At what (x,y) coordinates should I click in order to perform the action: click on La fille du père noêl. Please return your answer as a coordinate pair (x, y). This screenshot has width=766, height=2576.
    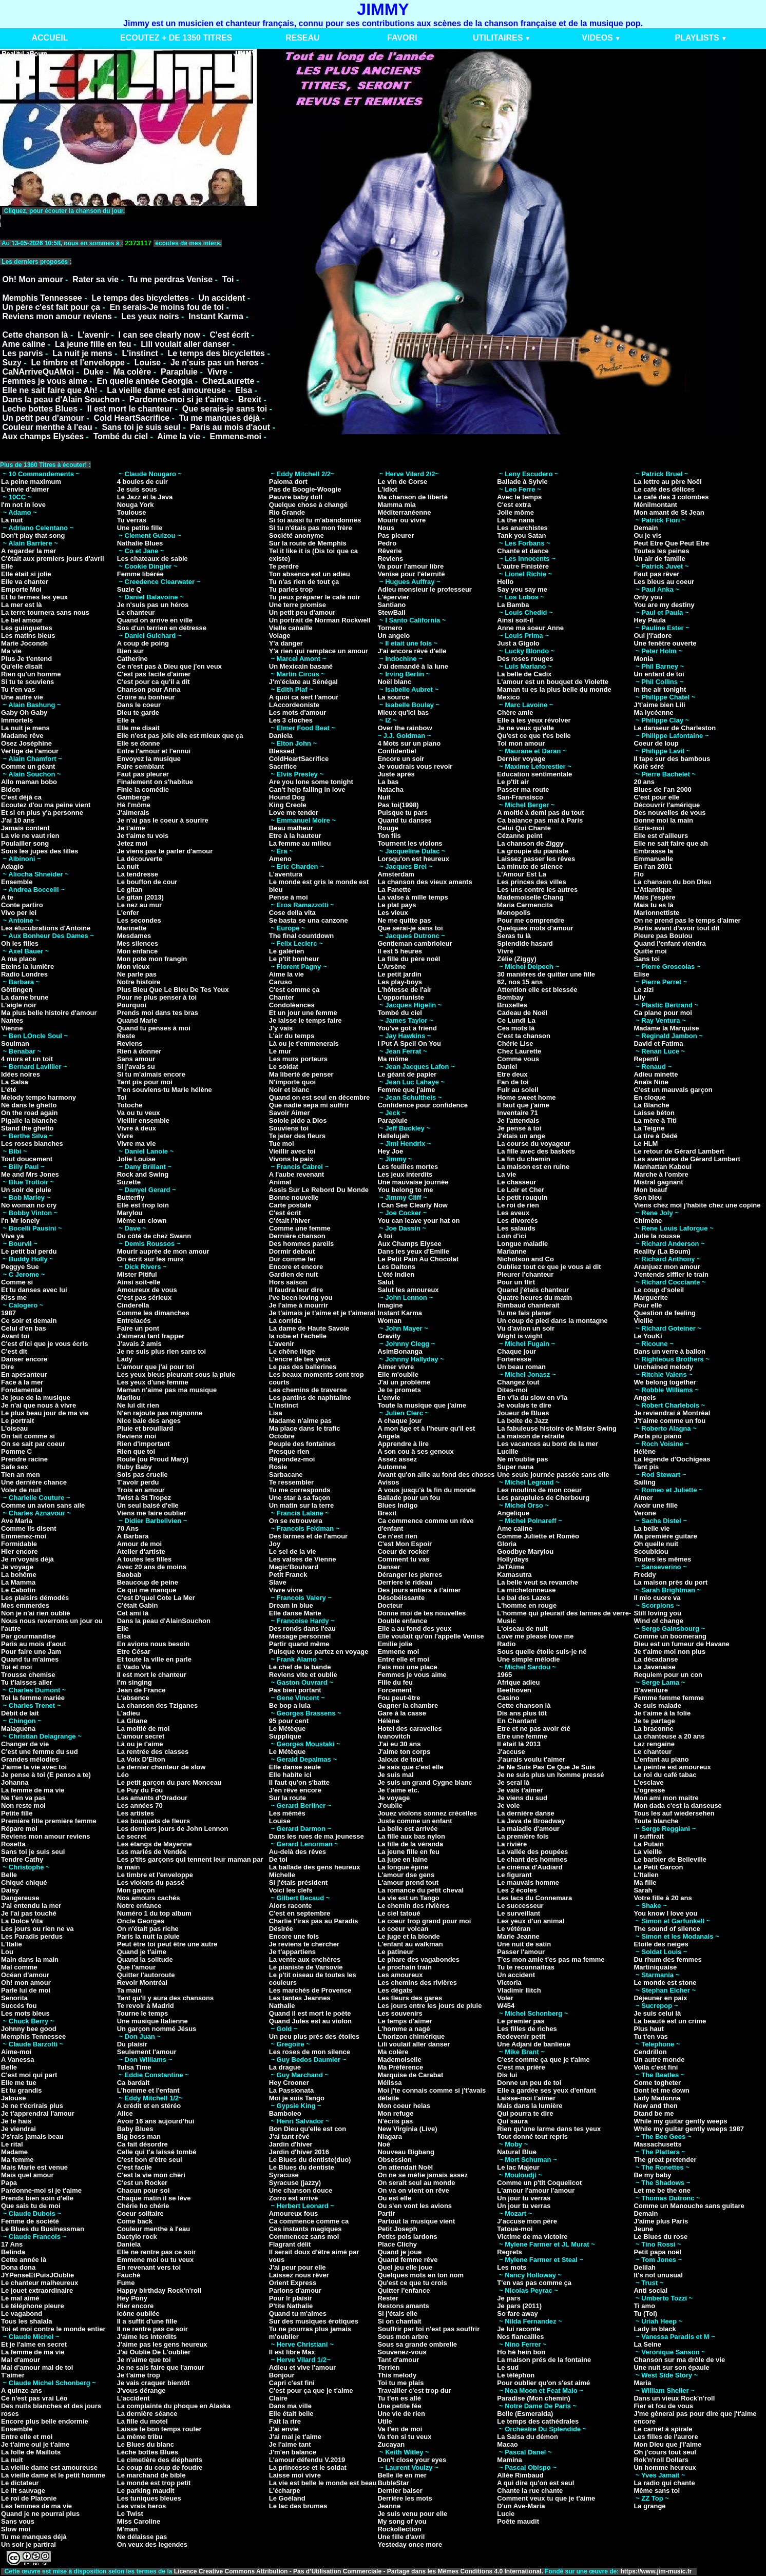
    Looking at the image, I should click on (408, 959).